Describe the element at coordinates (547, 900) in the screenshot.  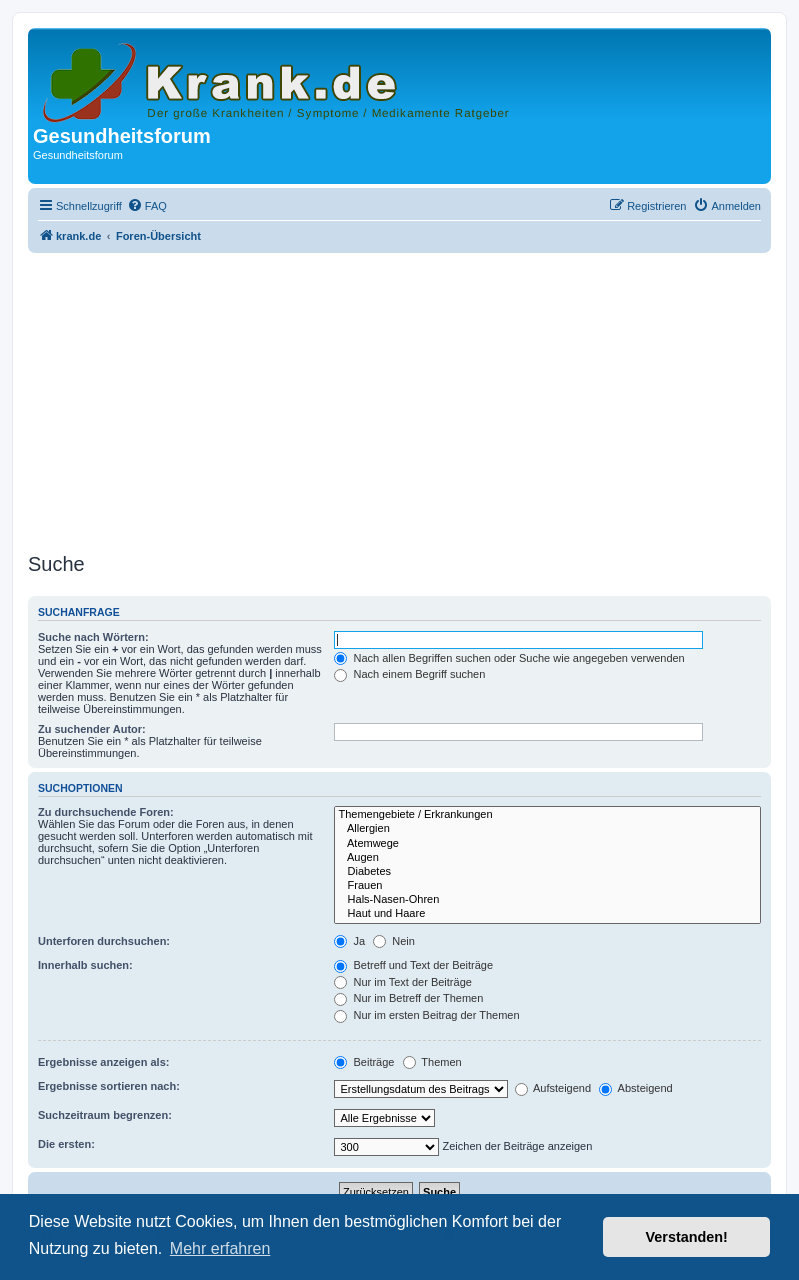
I see `Hals-Nasen-Ohren` at that location.